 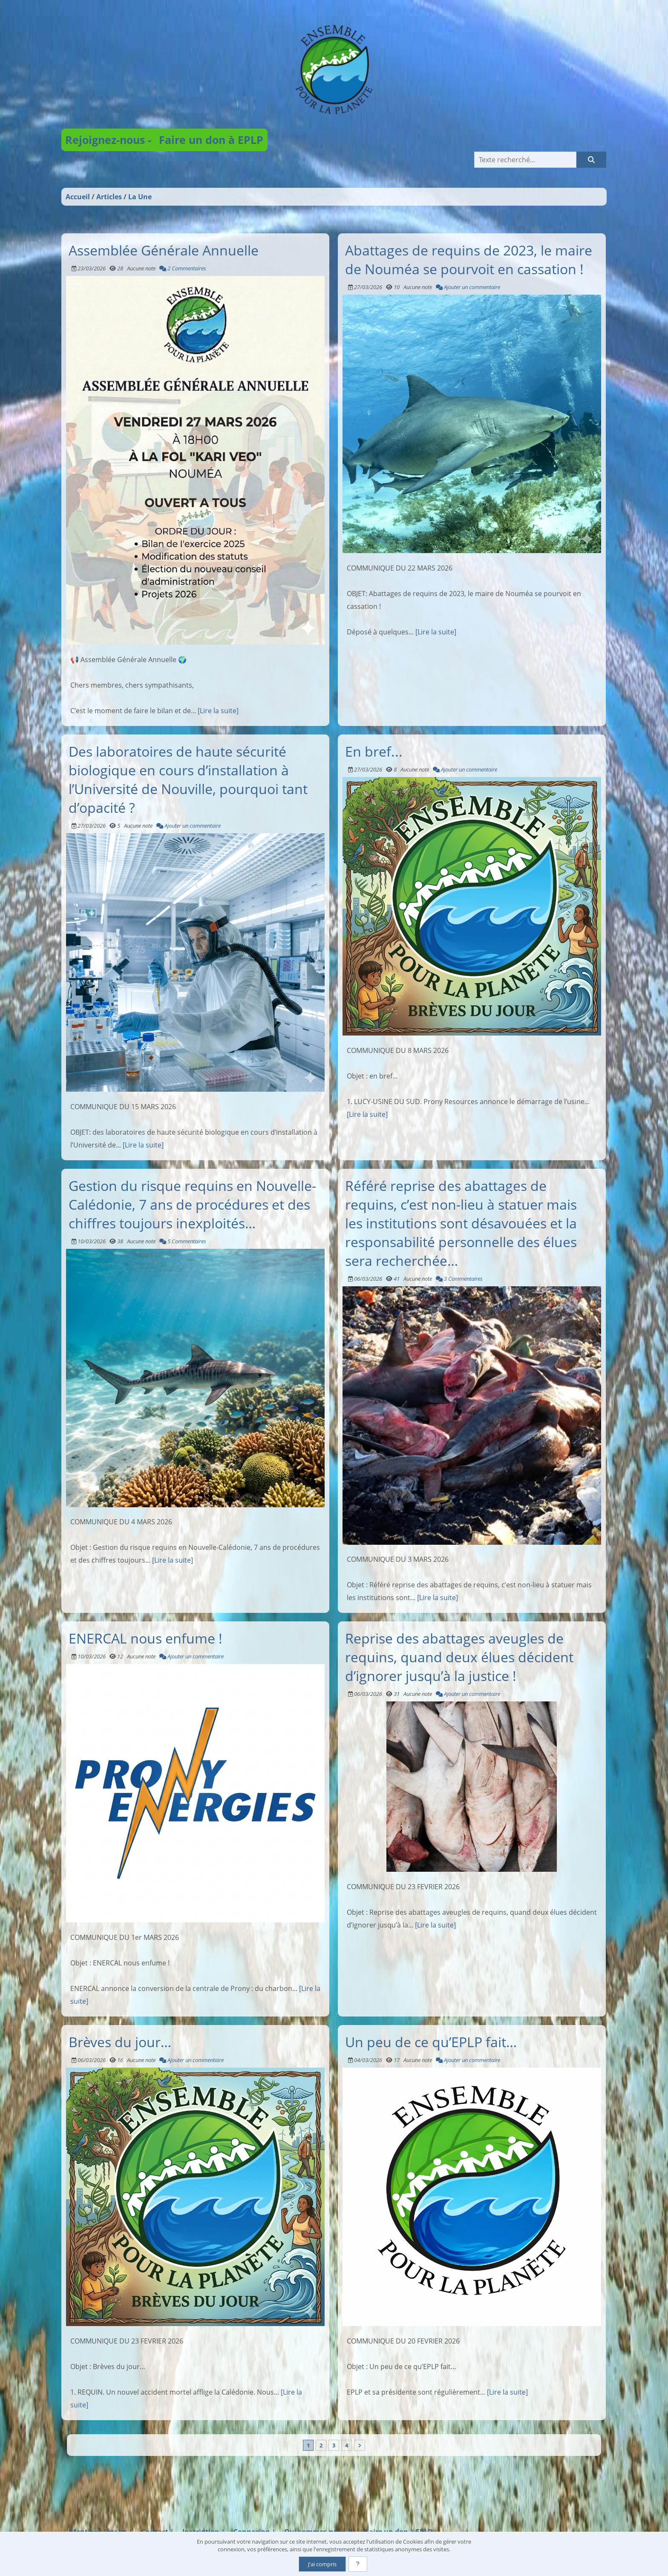 I want to click on [Lire la suite], so click(x=218, y=710).